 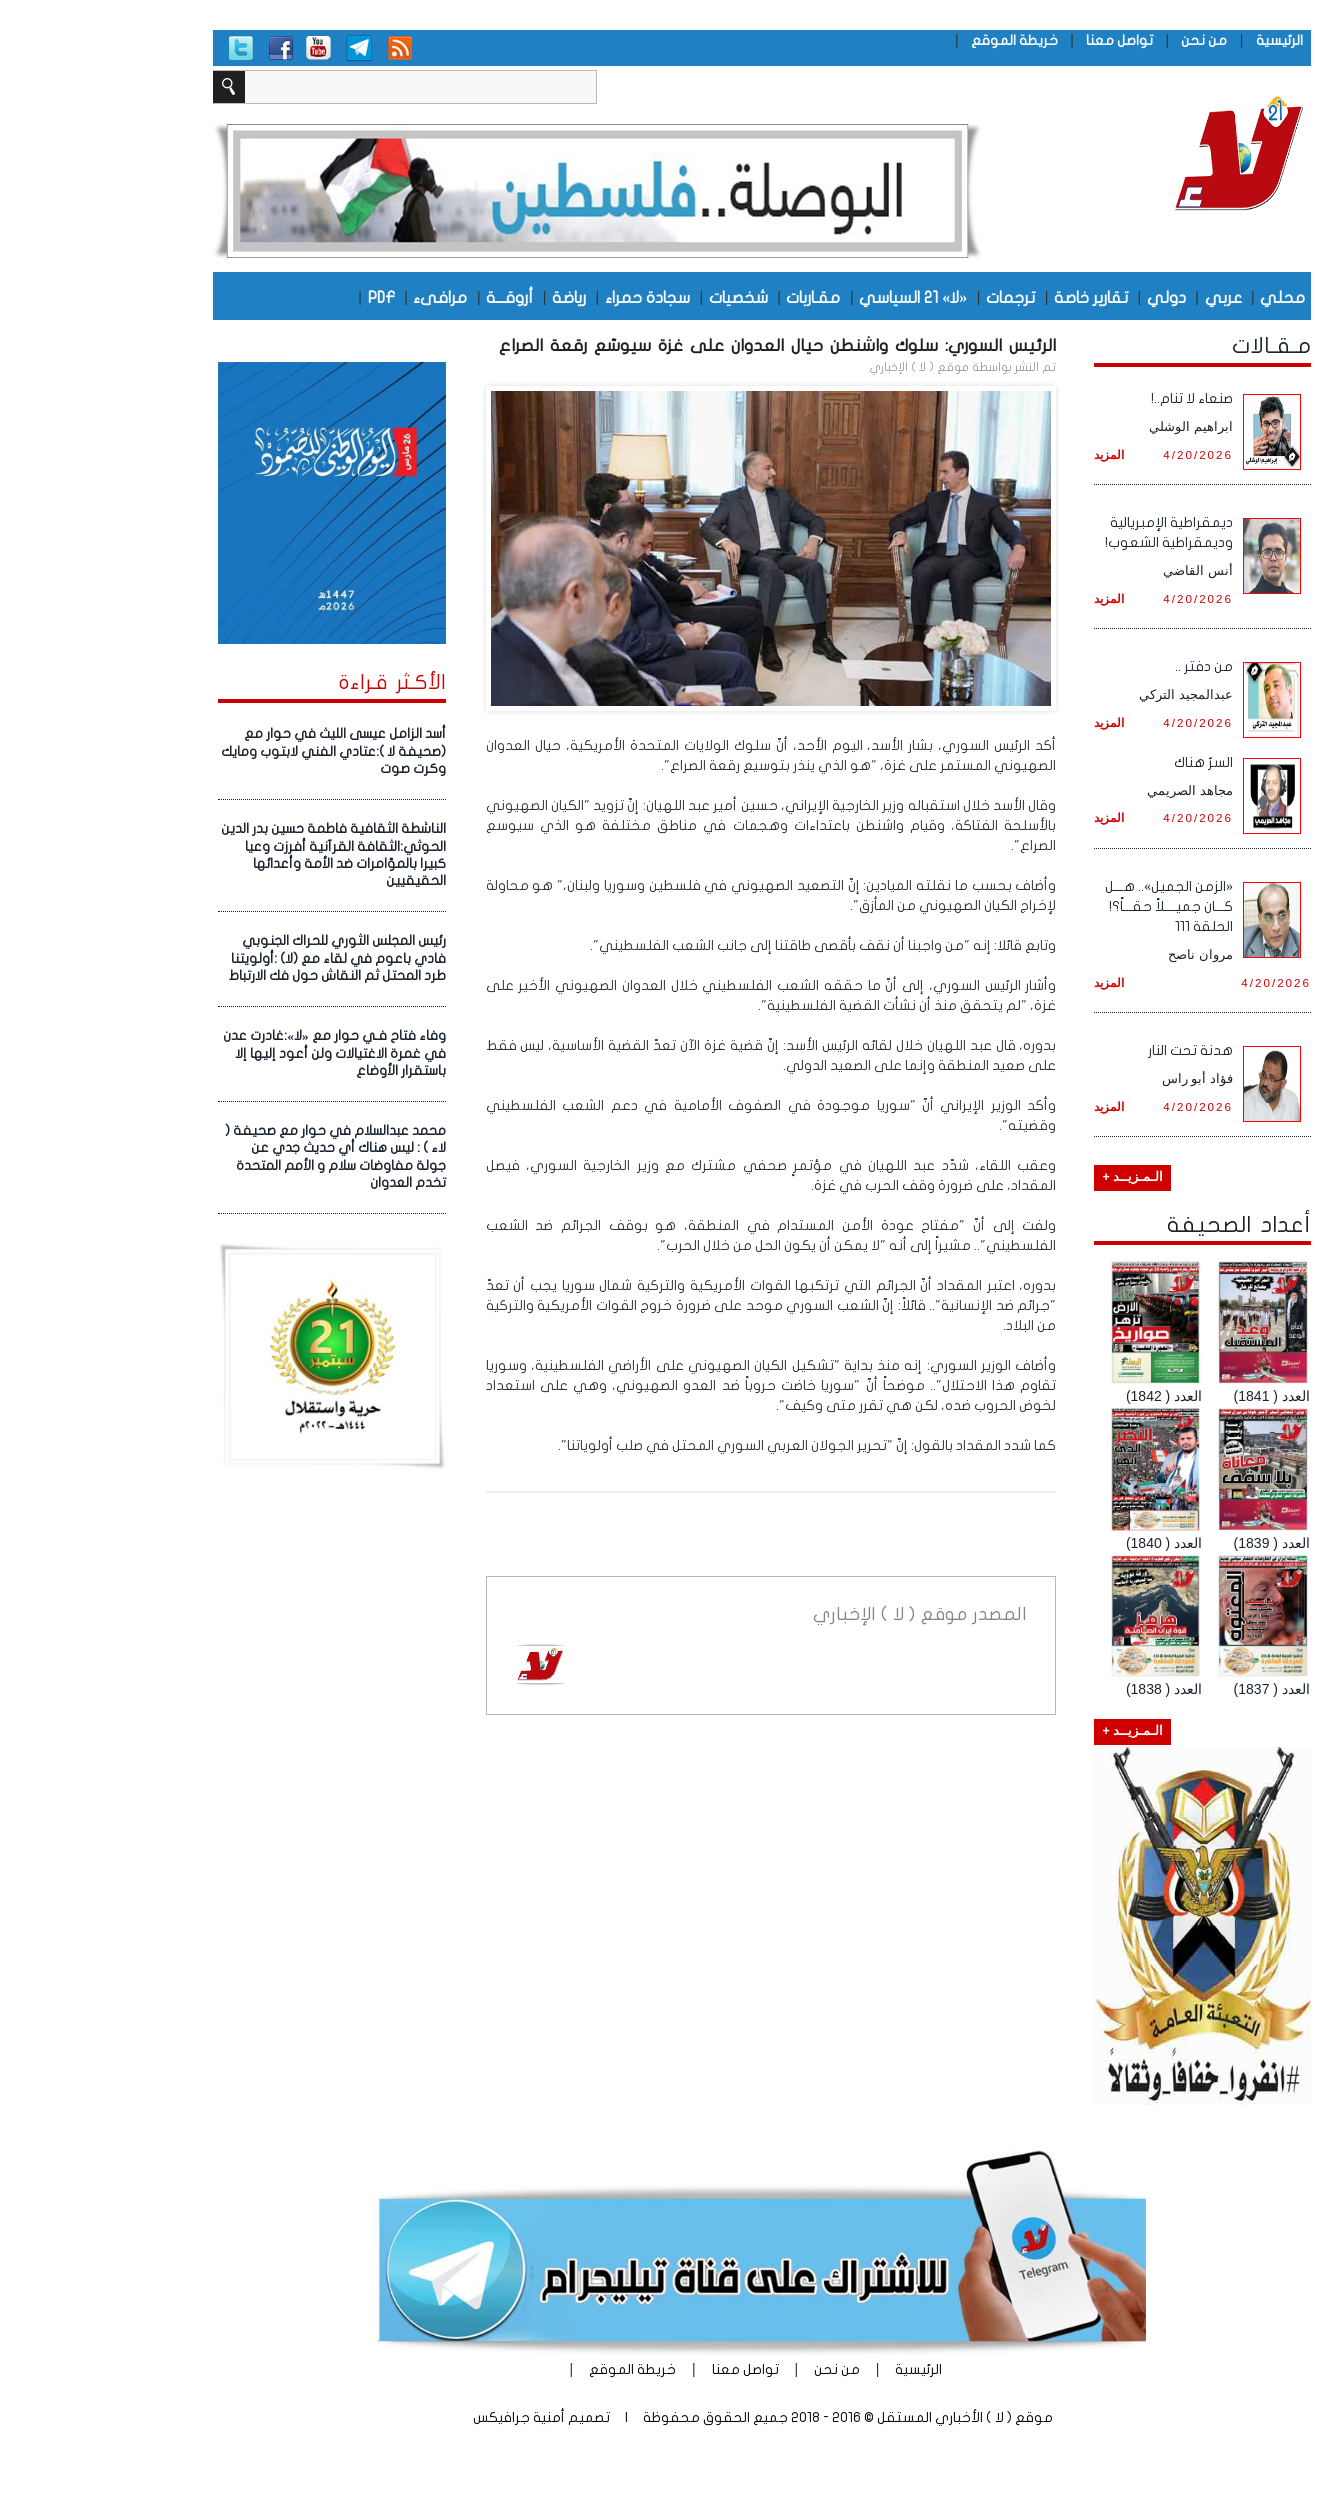 I want to click on دولي, so click(x=1063, y=297).